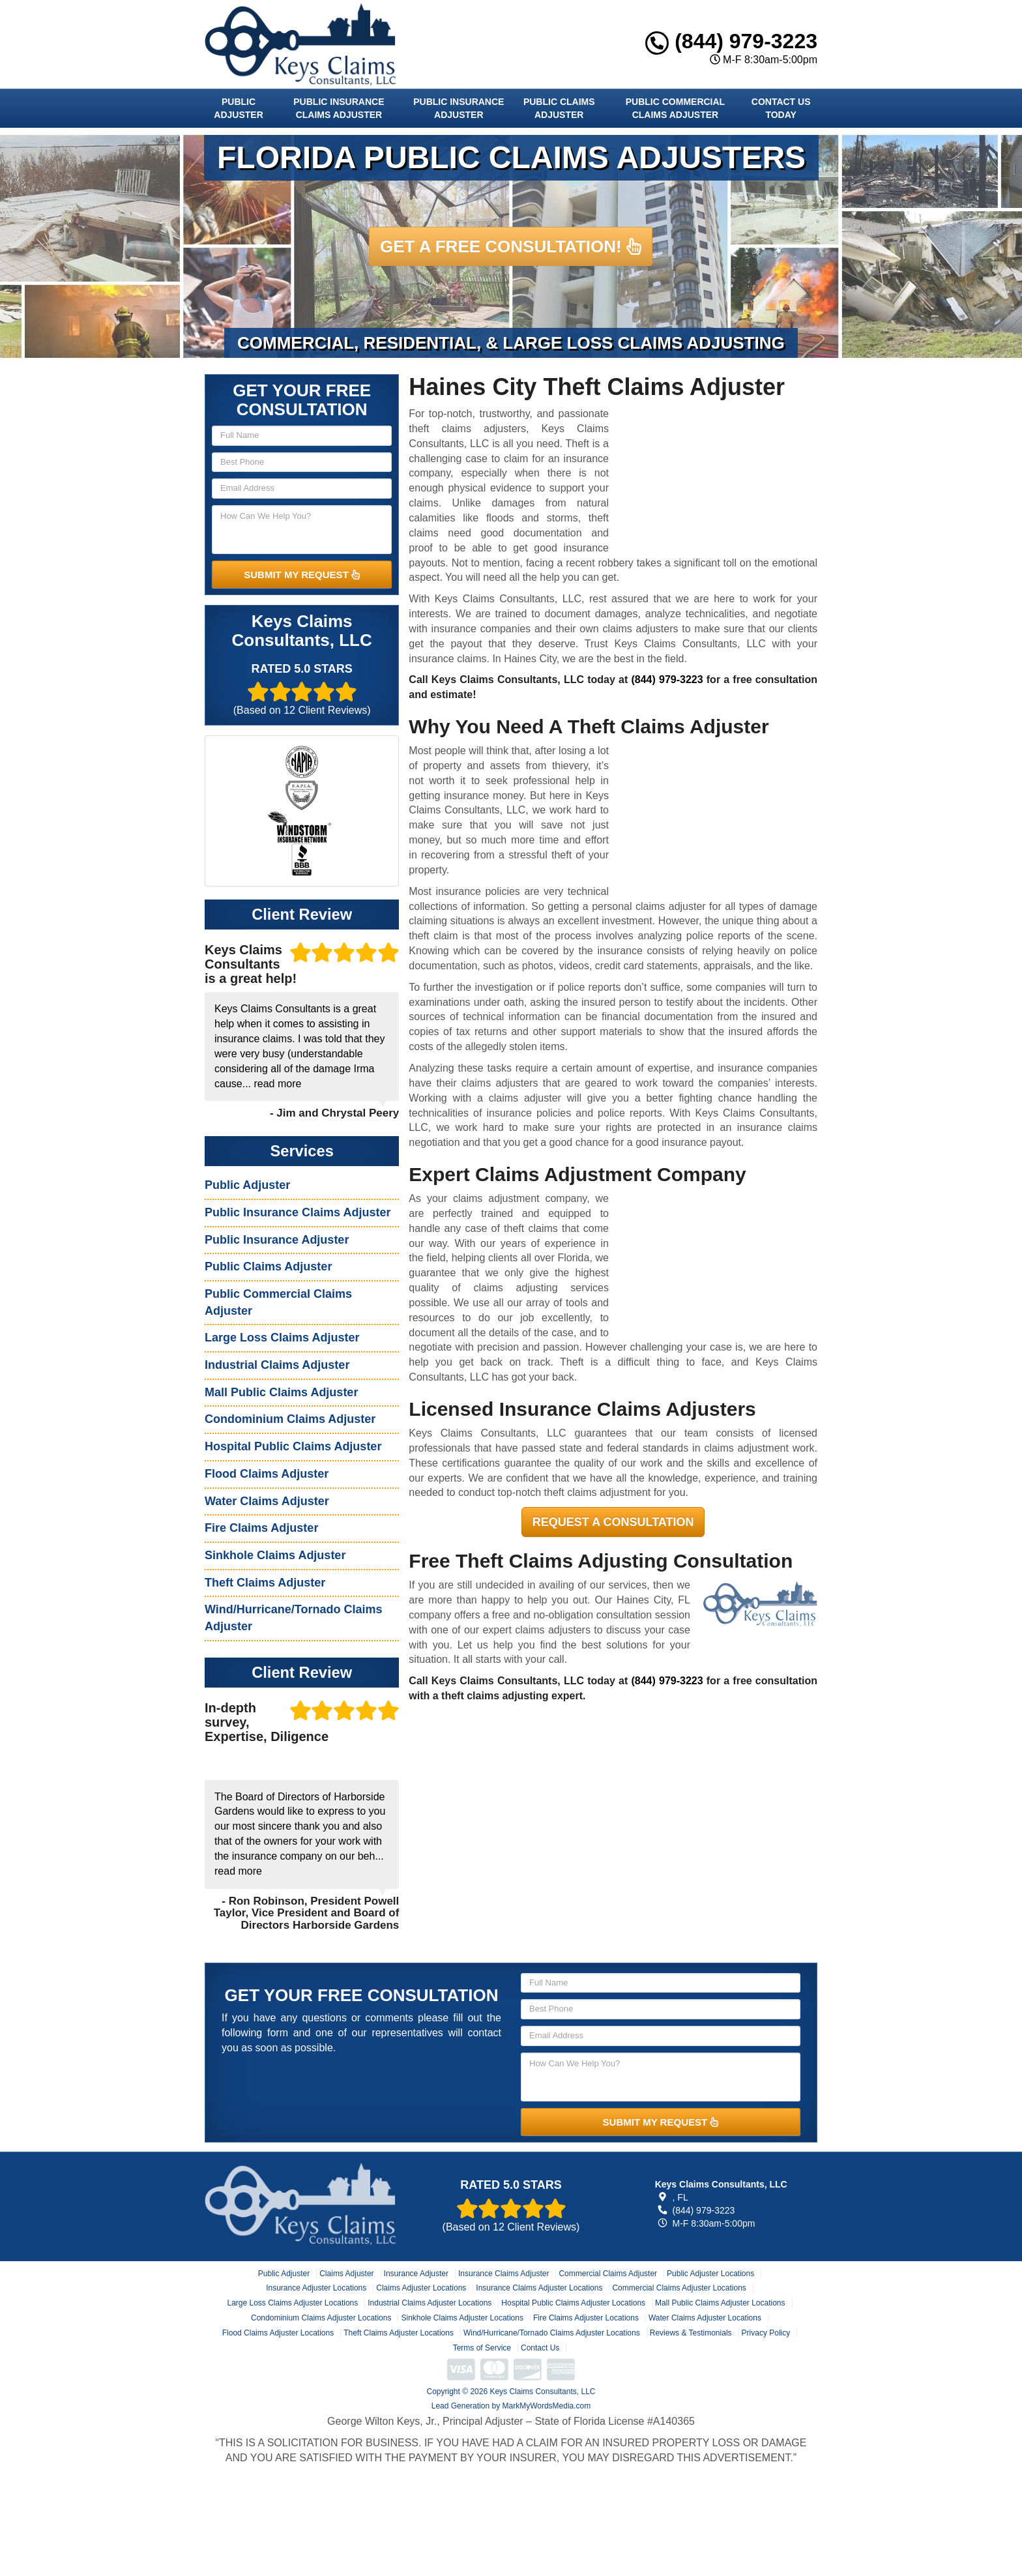  What do you see at coordinates (705, 2317) in the screenshot?
I see `Water Claims Adjuster Locations` at bounding box center [705, 2317].